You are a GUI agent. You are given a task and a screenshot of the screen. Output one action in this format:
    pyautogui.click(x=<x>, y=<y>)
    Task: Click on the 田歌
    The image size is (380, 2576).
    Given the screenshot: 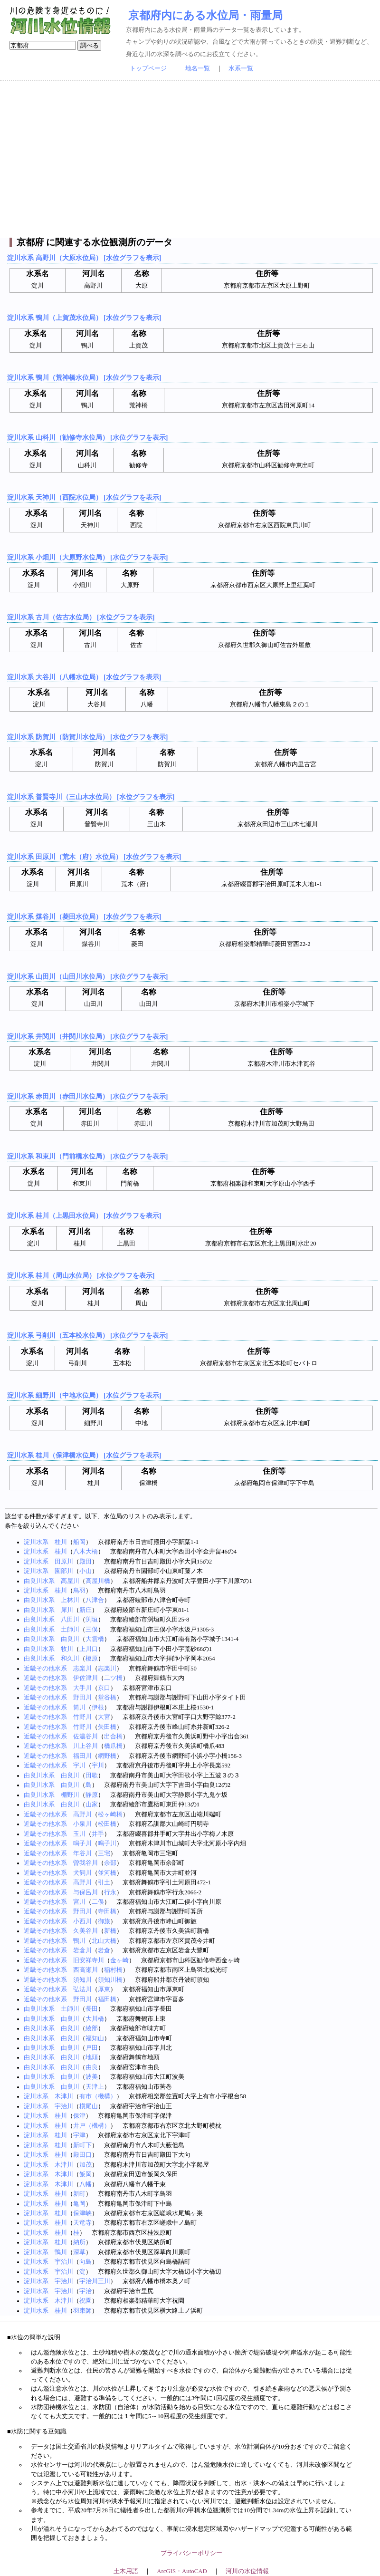 What is the action you would take?
    pyautogui.click(x=92, y=1775)
    